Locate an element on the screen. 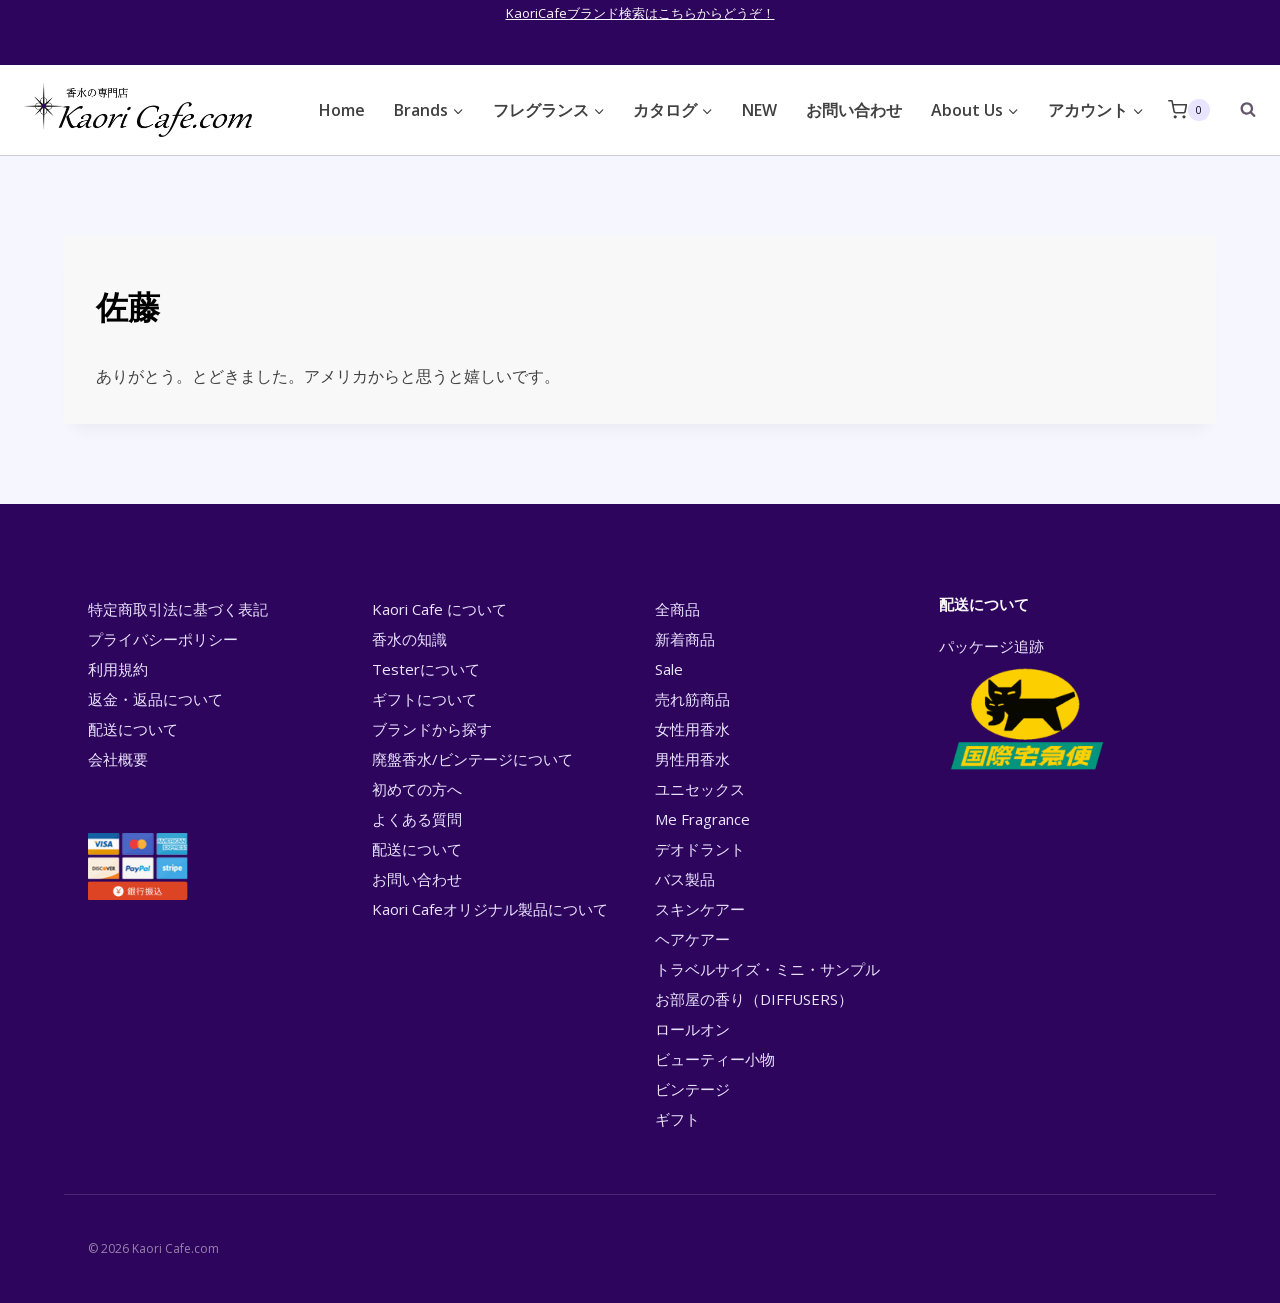 The image size is (1280, 1303). パッケージ追跡 is located at coordinates (1025, 706).